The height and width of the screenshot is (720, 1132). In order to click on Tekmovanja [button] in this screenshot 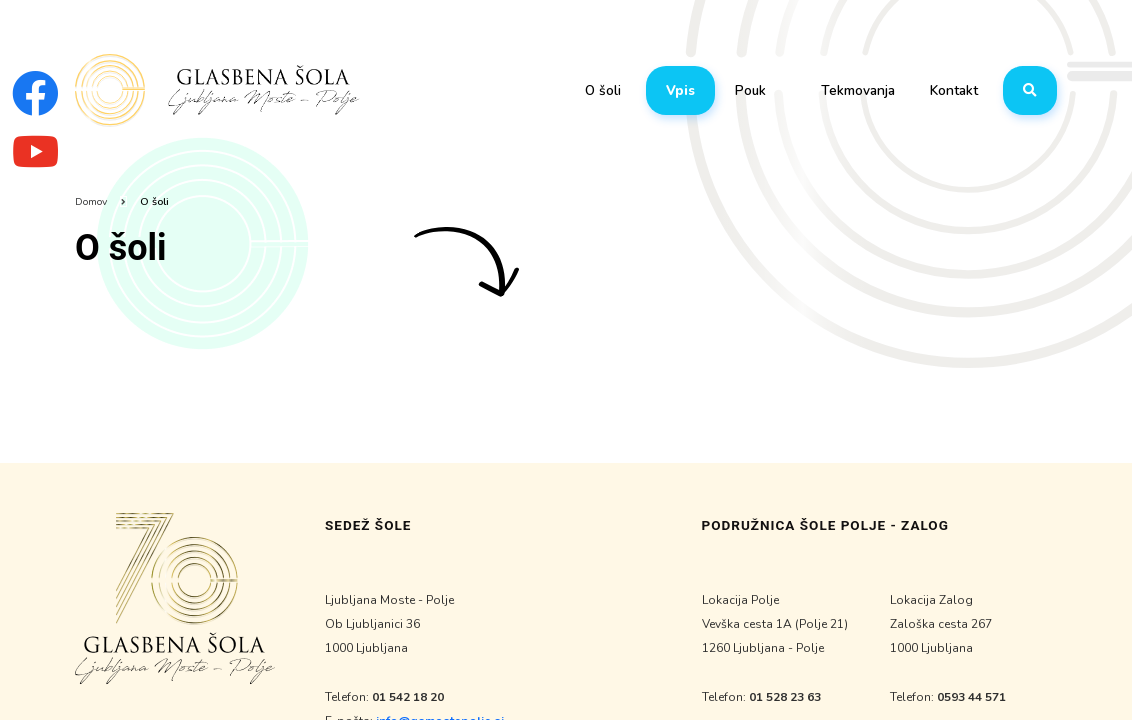, I will do `click(858, 90)`.